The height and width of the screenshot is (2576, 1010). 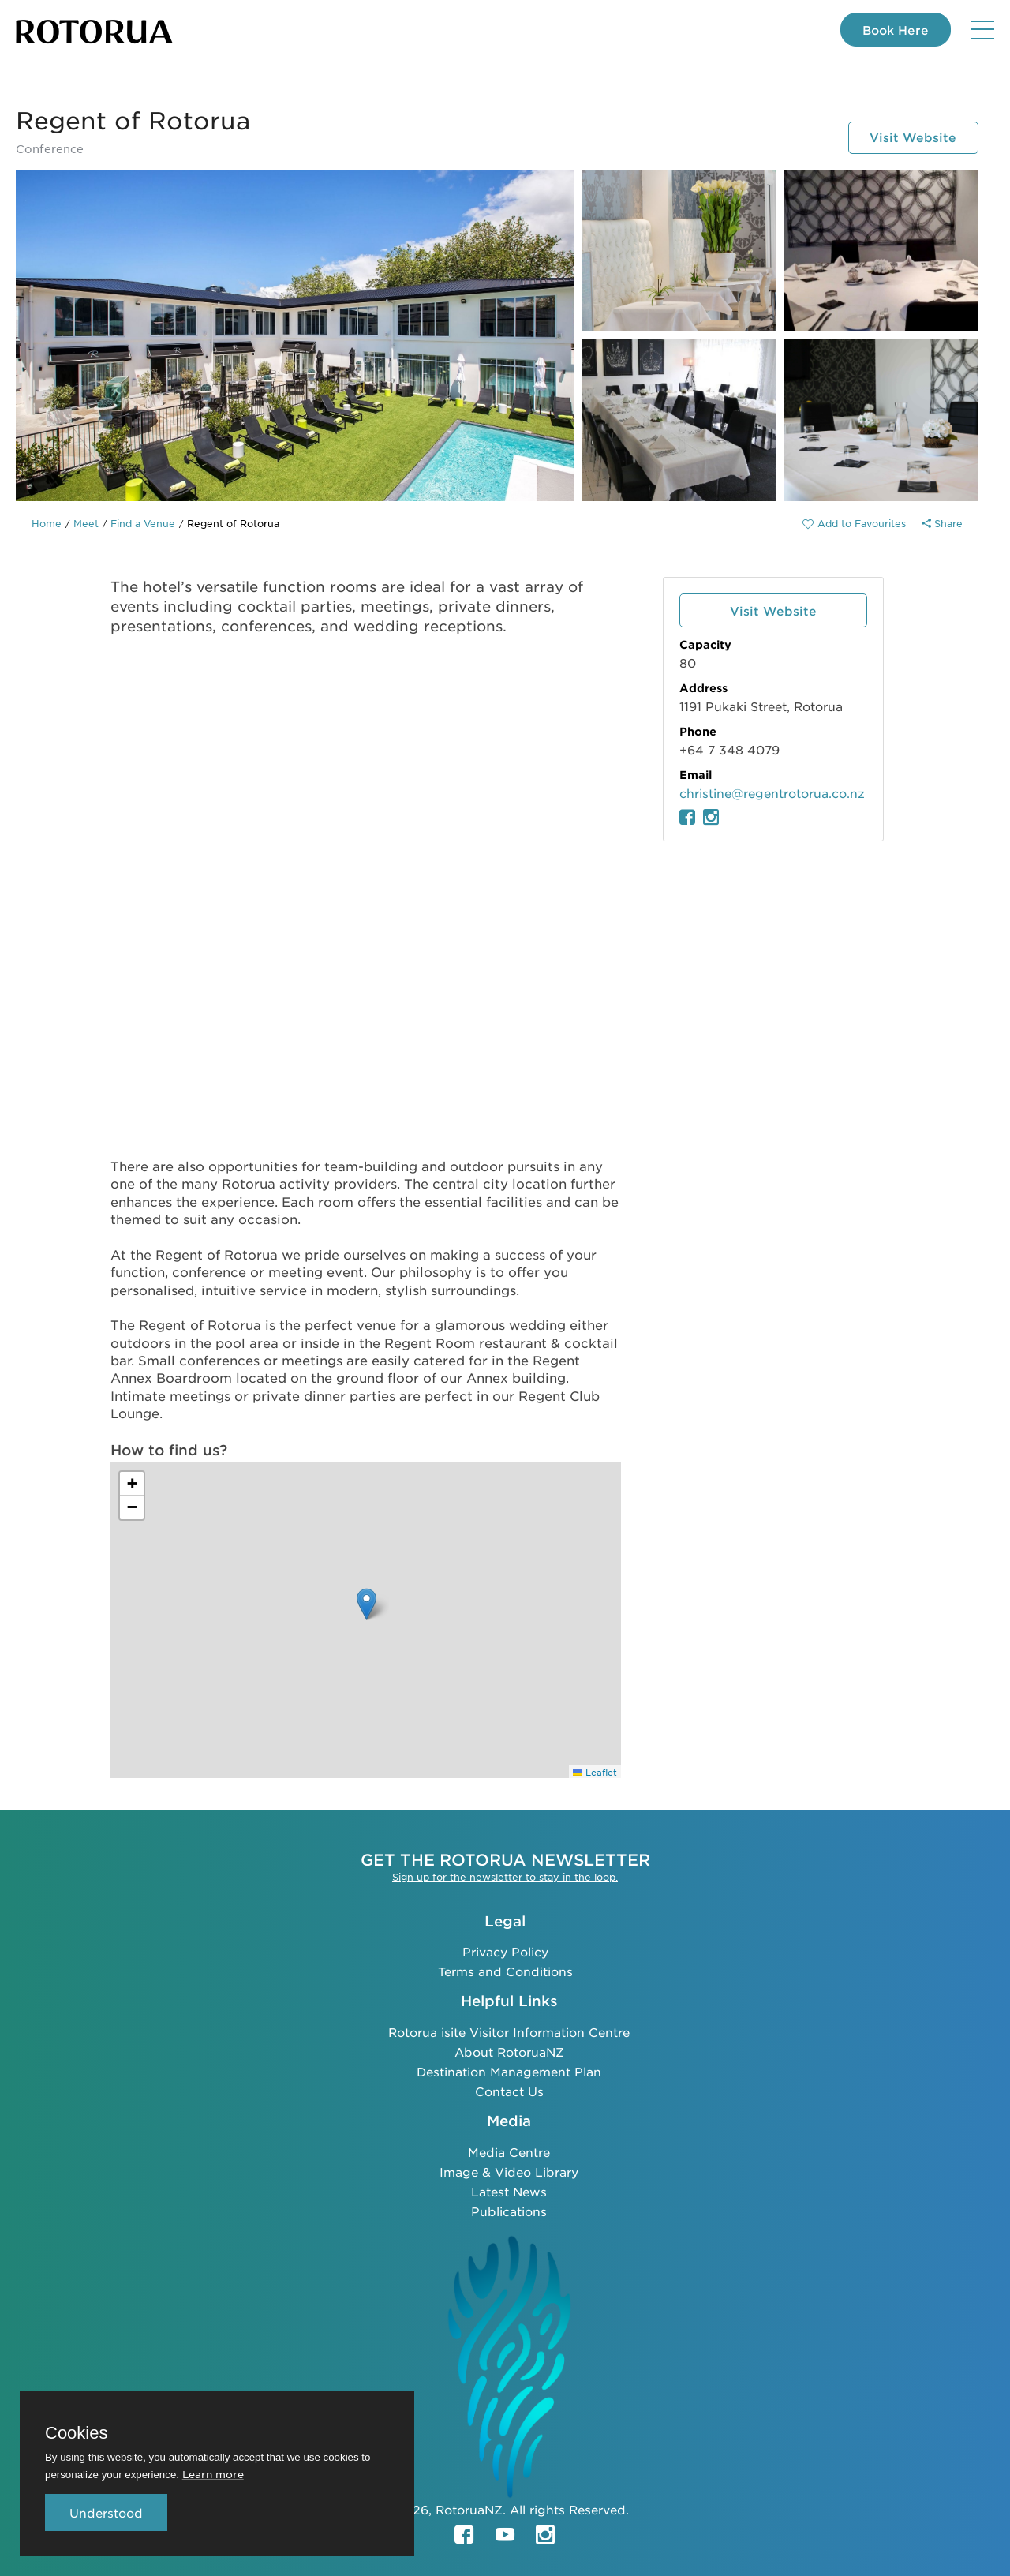 What do you see at coordinates (942, 523) in the screenshot?
I see `Share` at bounding box center [942, 523].